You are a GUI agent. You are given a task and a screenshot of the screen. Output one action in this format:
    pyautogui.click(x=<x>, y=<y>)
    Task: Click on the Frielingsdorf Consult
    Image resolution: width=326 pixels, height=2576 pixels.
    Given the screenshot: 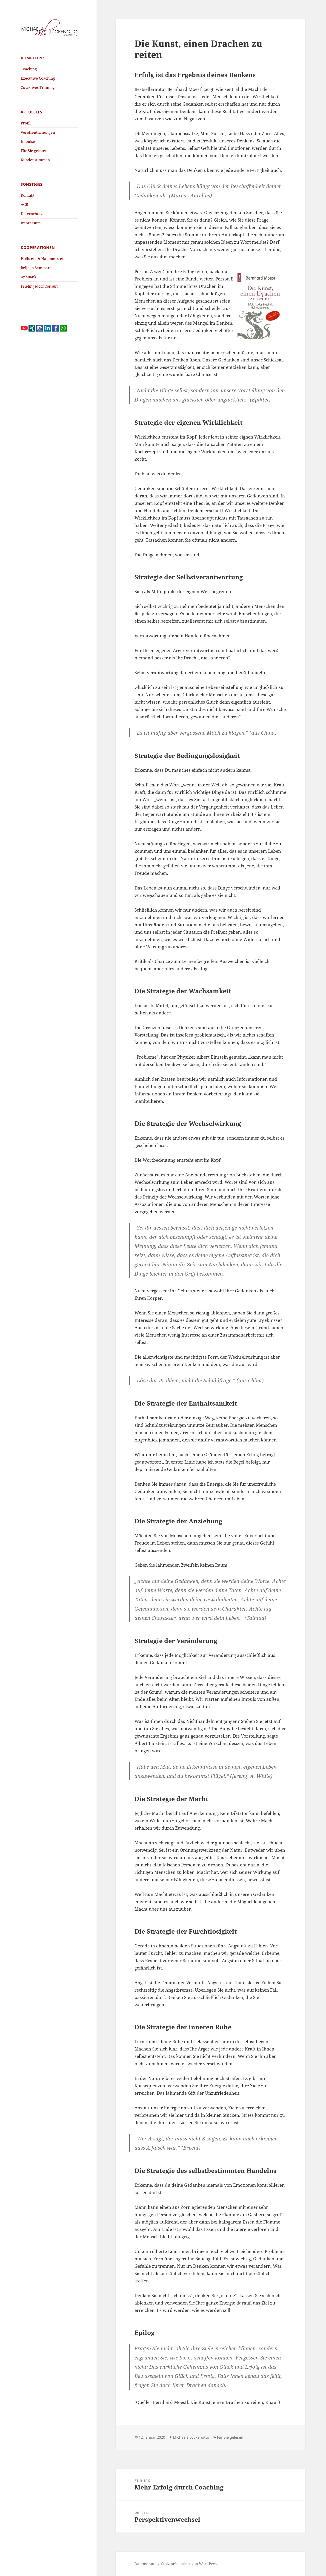 What is the action you would take?
    pyautogui.click(x=39, y=286)
    